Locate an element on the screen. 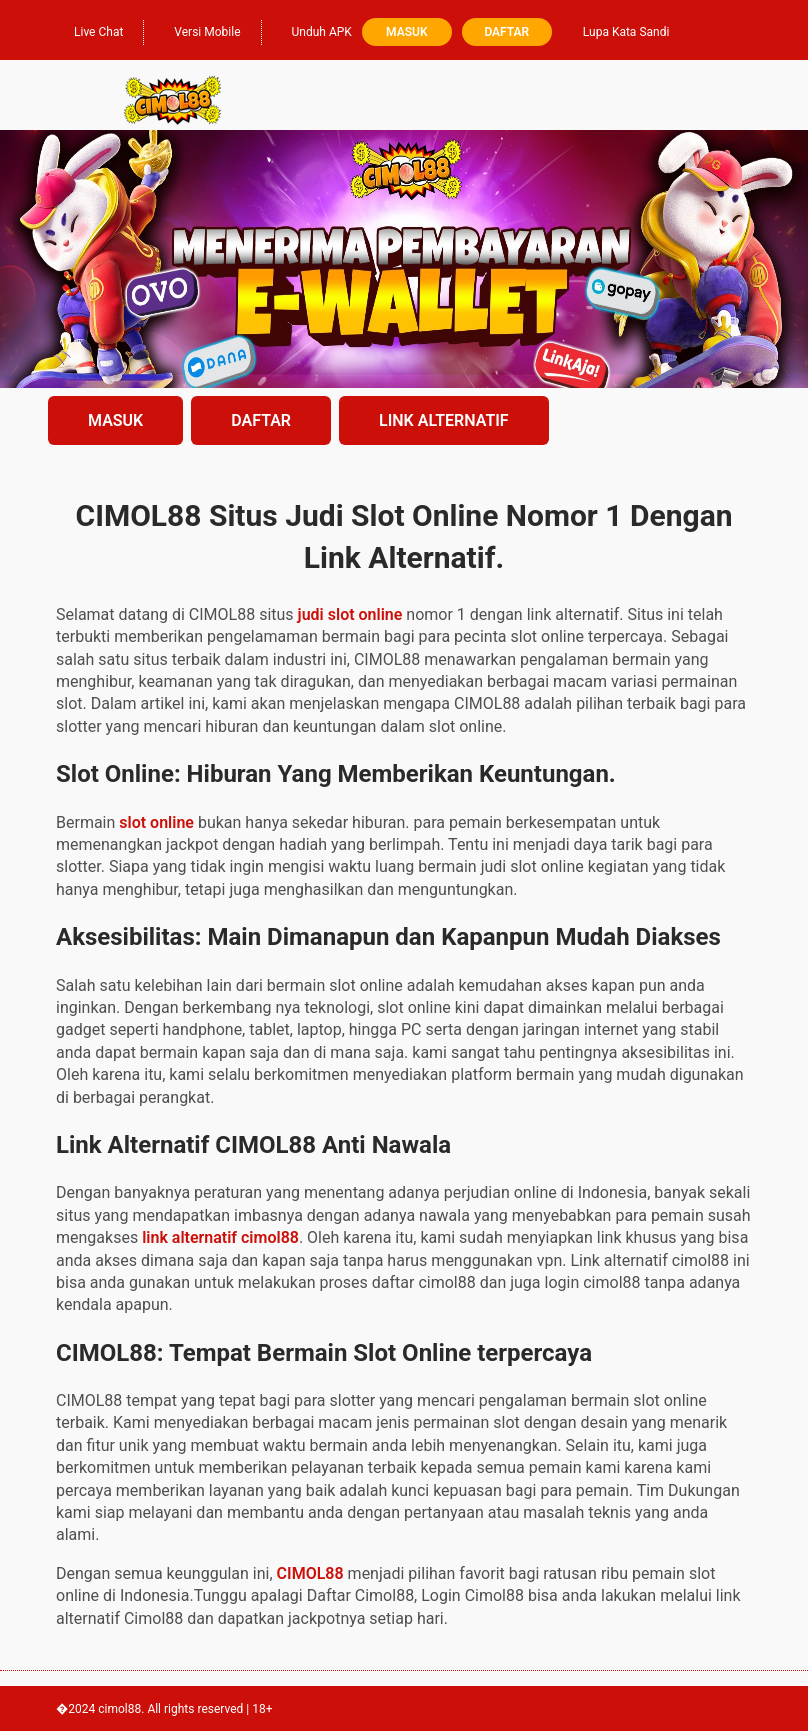 The width and height of the screenshot is (808, 1731). LINK ALTERNATIF is located at coordinates (444, 420).